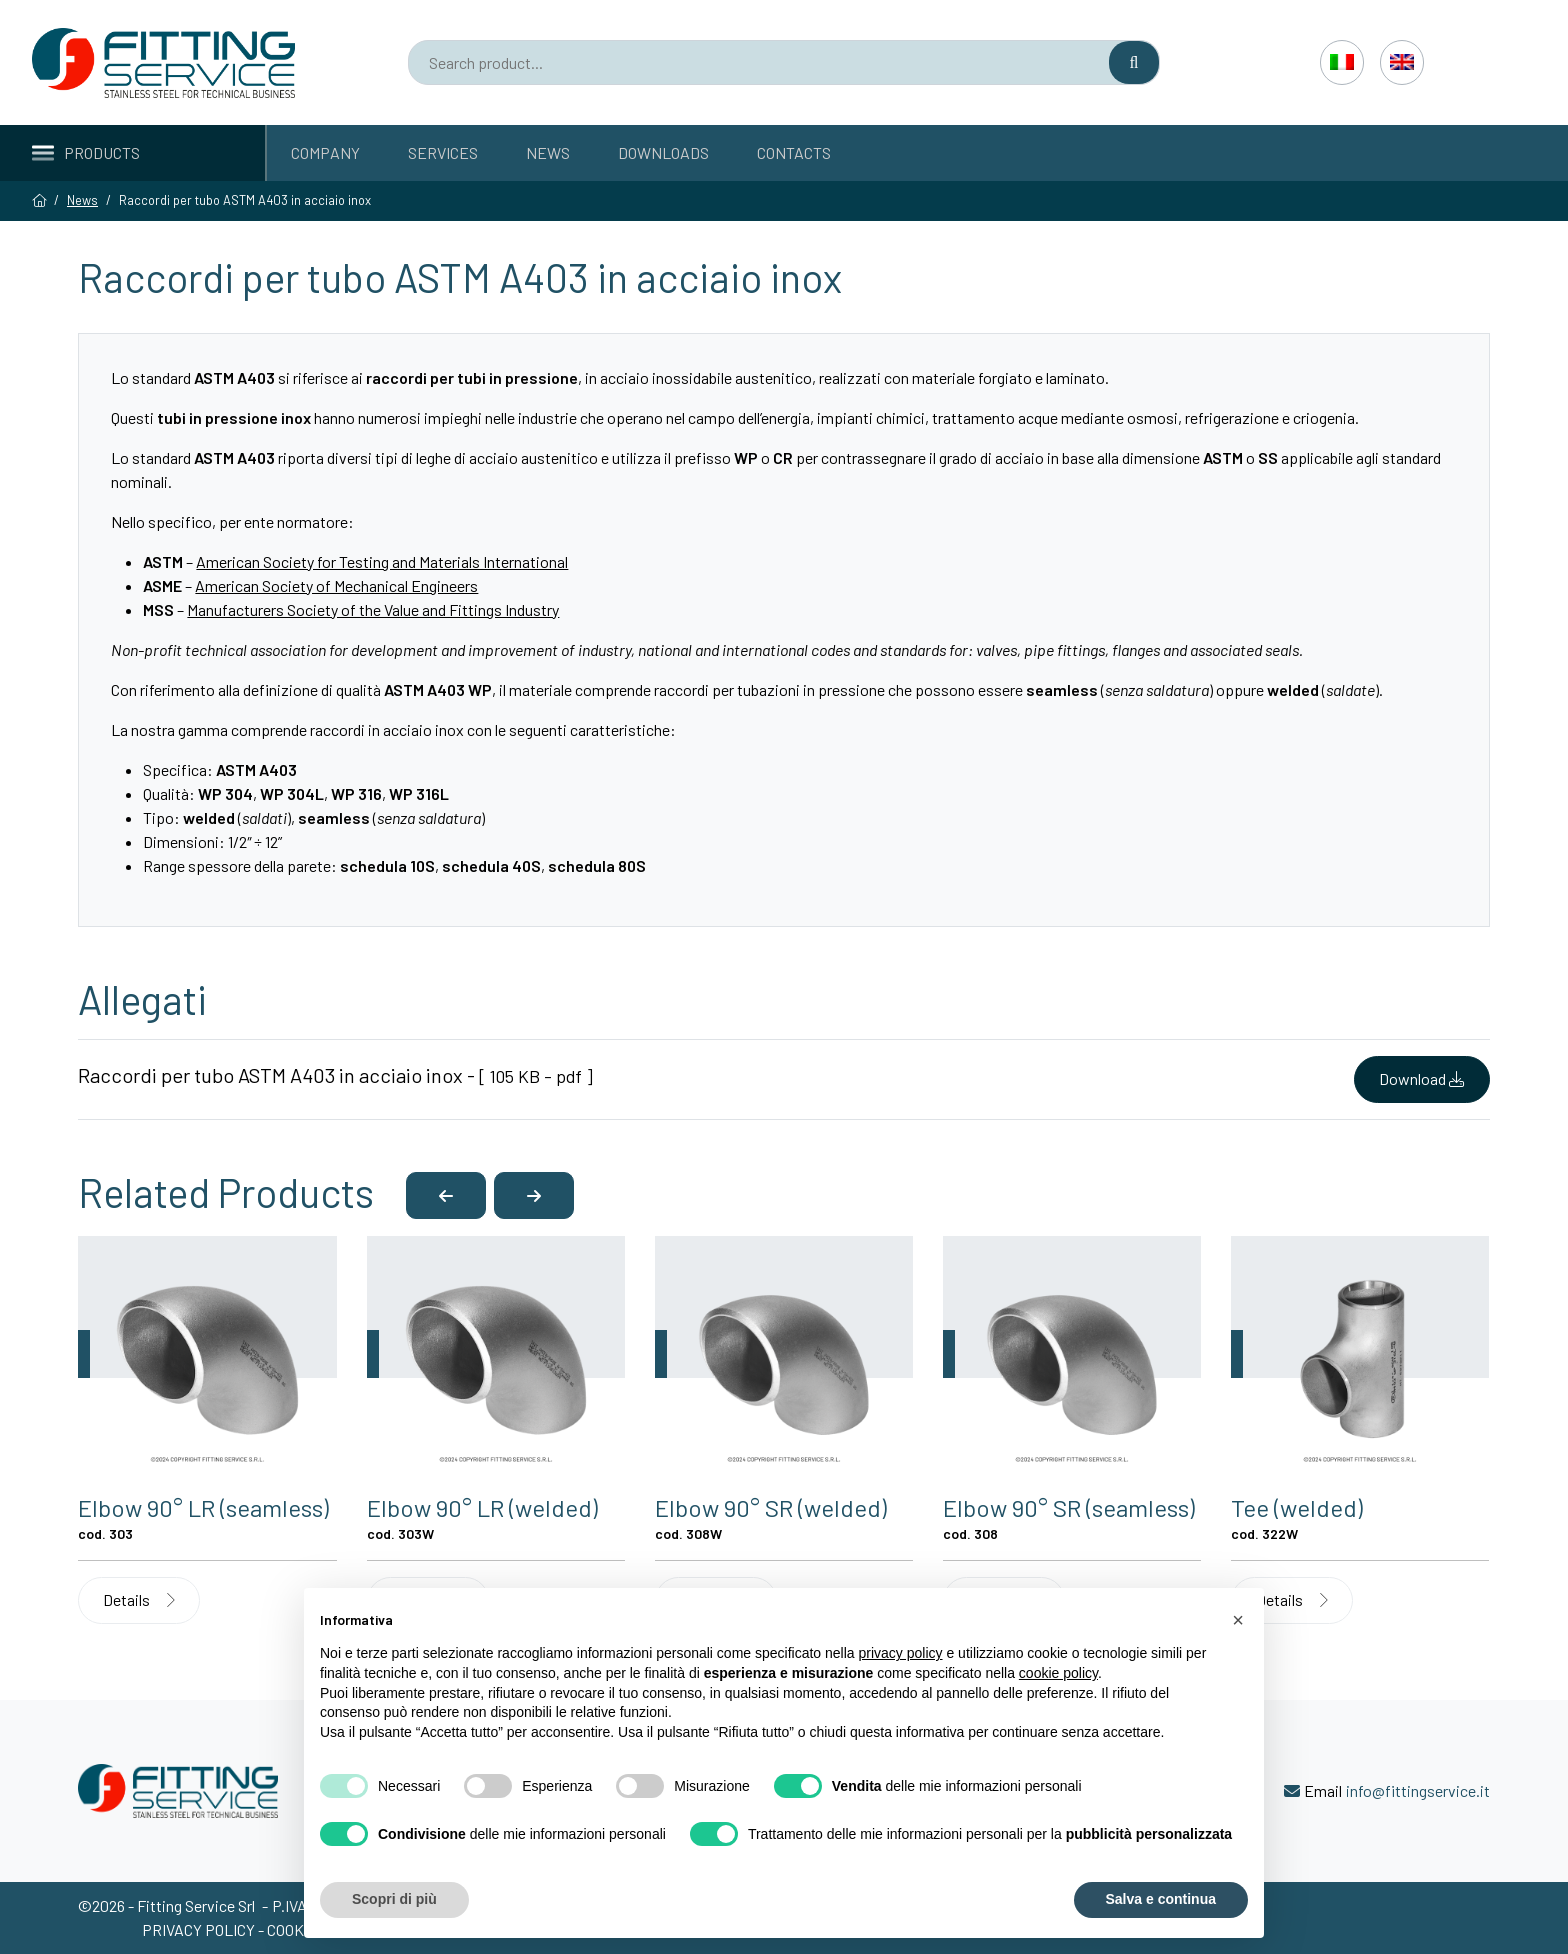 This screenshot has width=1568, height=1954. I want to click on Download, so click(1422, 1078).